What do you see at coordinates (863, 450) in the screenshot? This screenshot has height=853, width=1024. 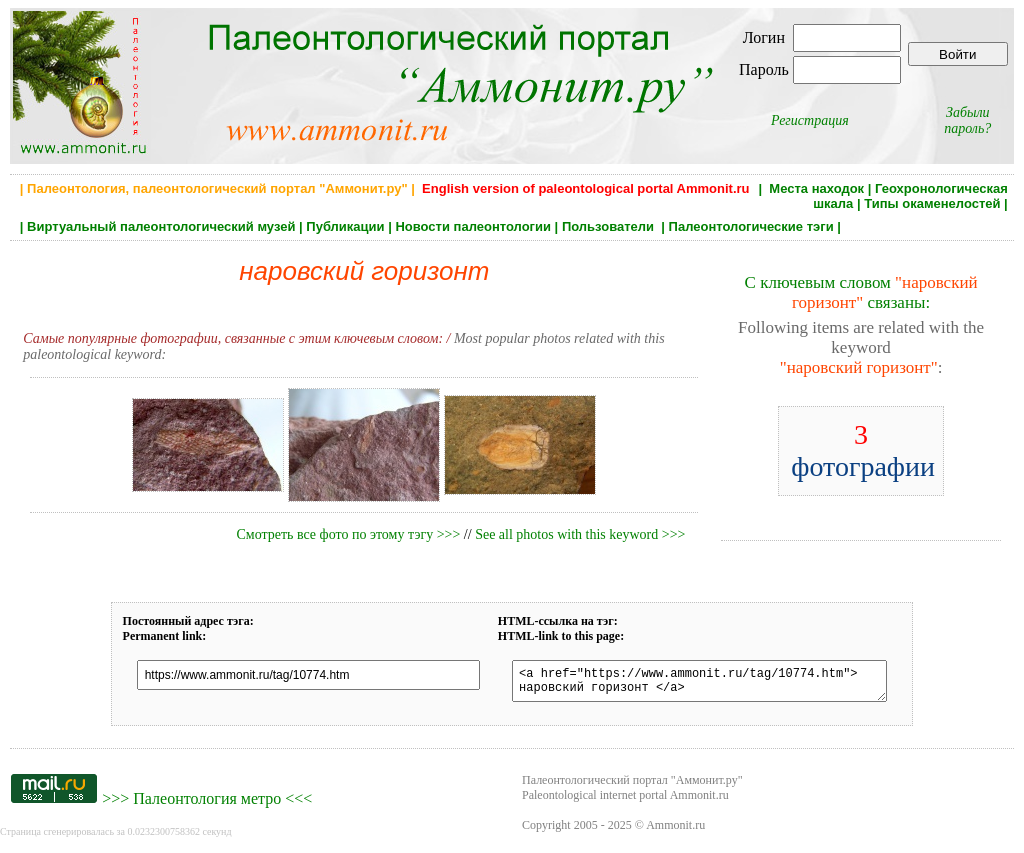 I see `фотографии` at bounding box center [863, 450].